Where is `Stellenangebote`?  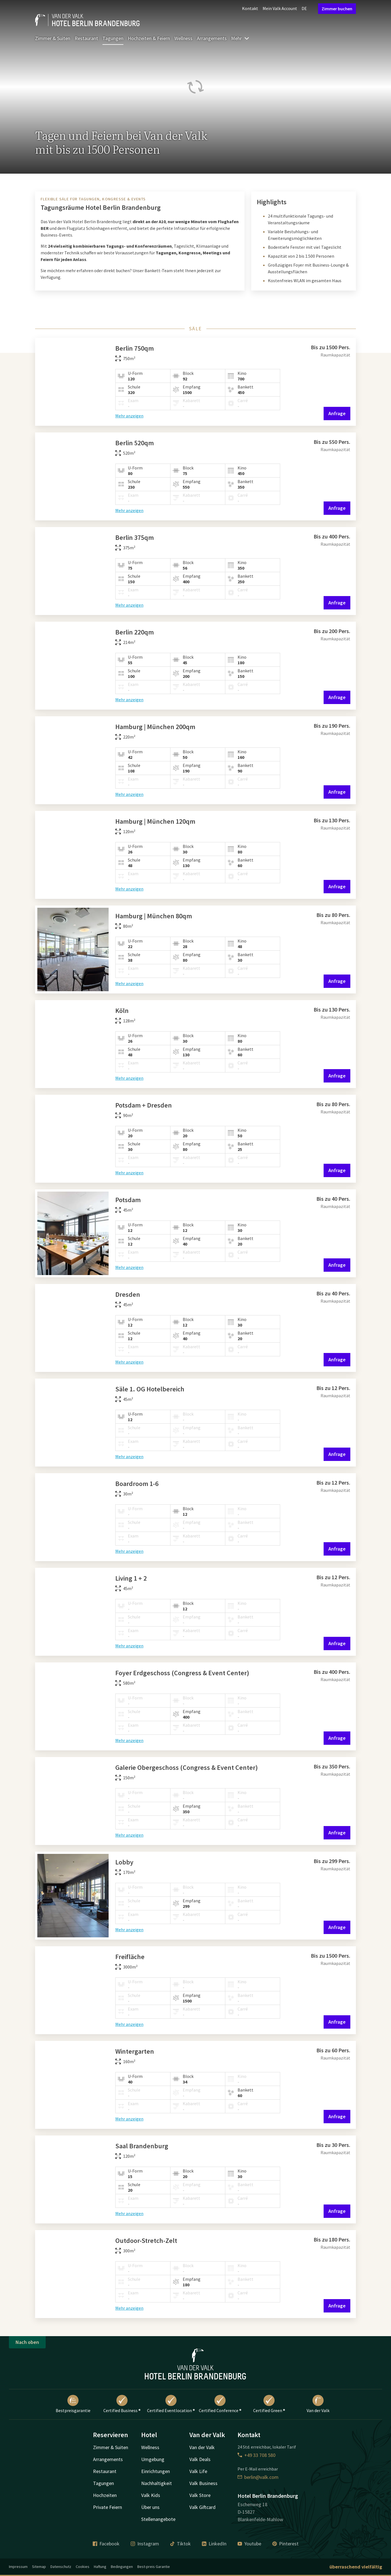
Stellenangebote is located at coordinates (158, 2519).